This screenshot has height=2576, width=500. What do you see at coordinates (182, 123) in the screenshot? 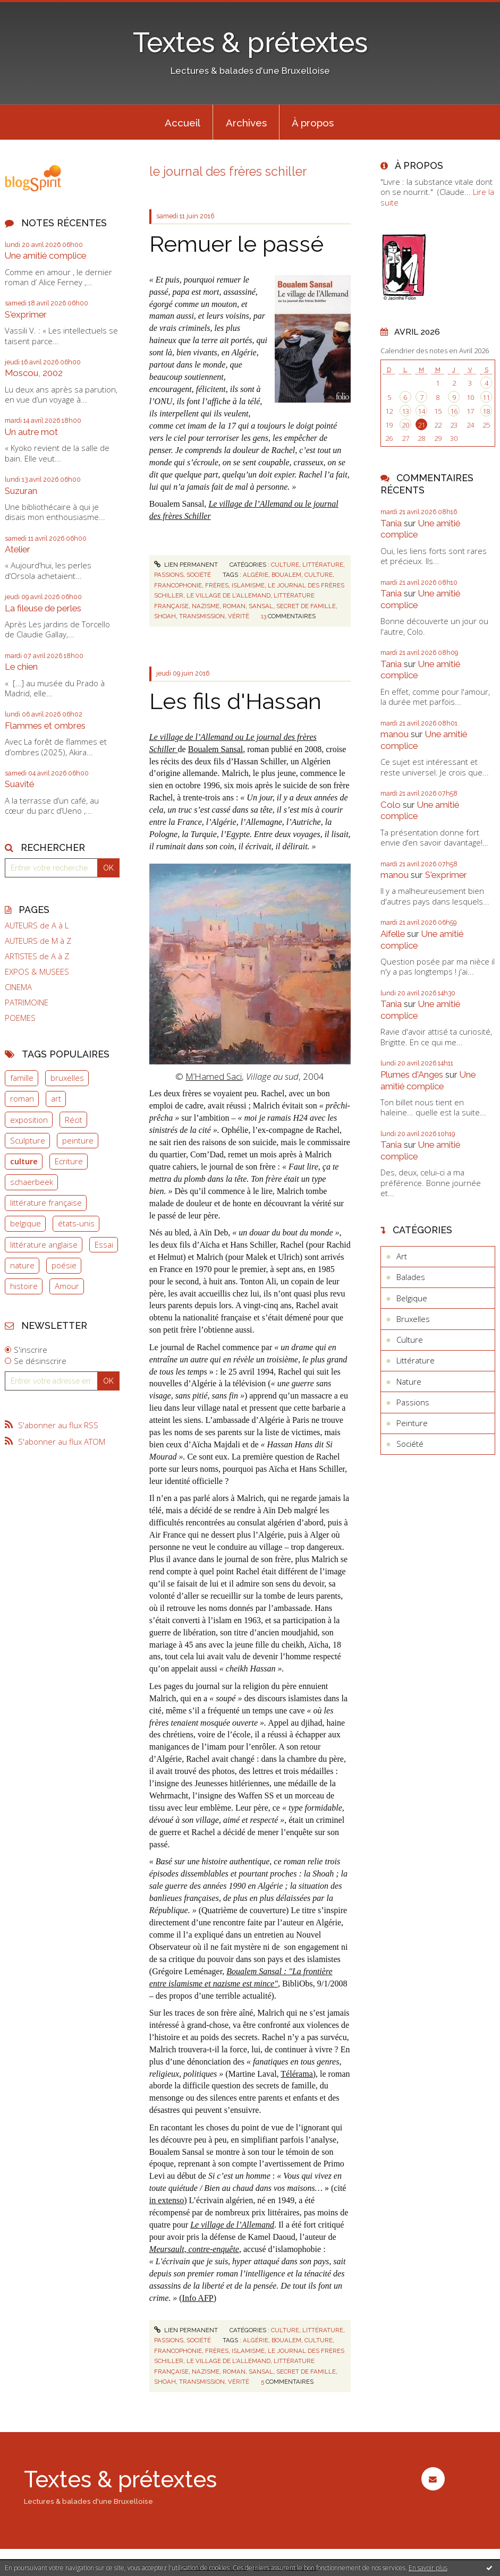
I see `Accueil` at bounding box center [182, 123].